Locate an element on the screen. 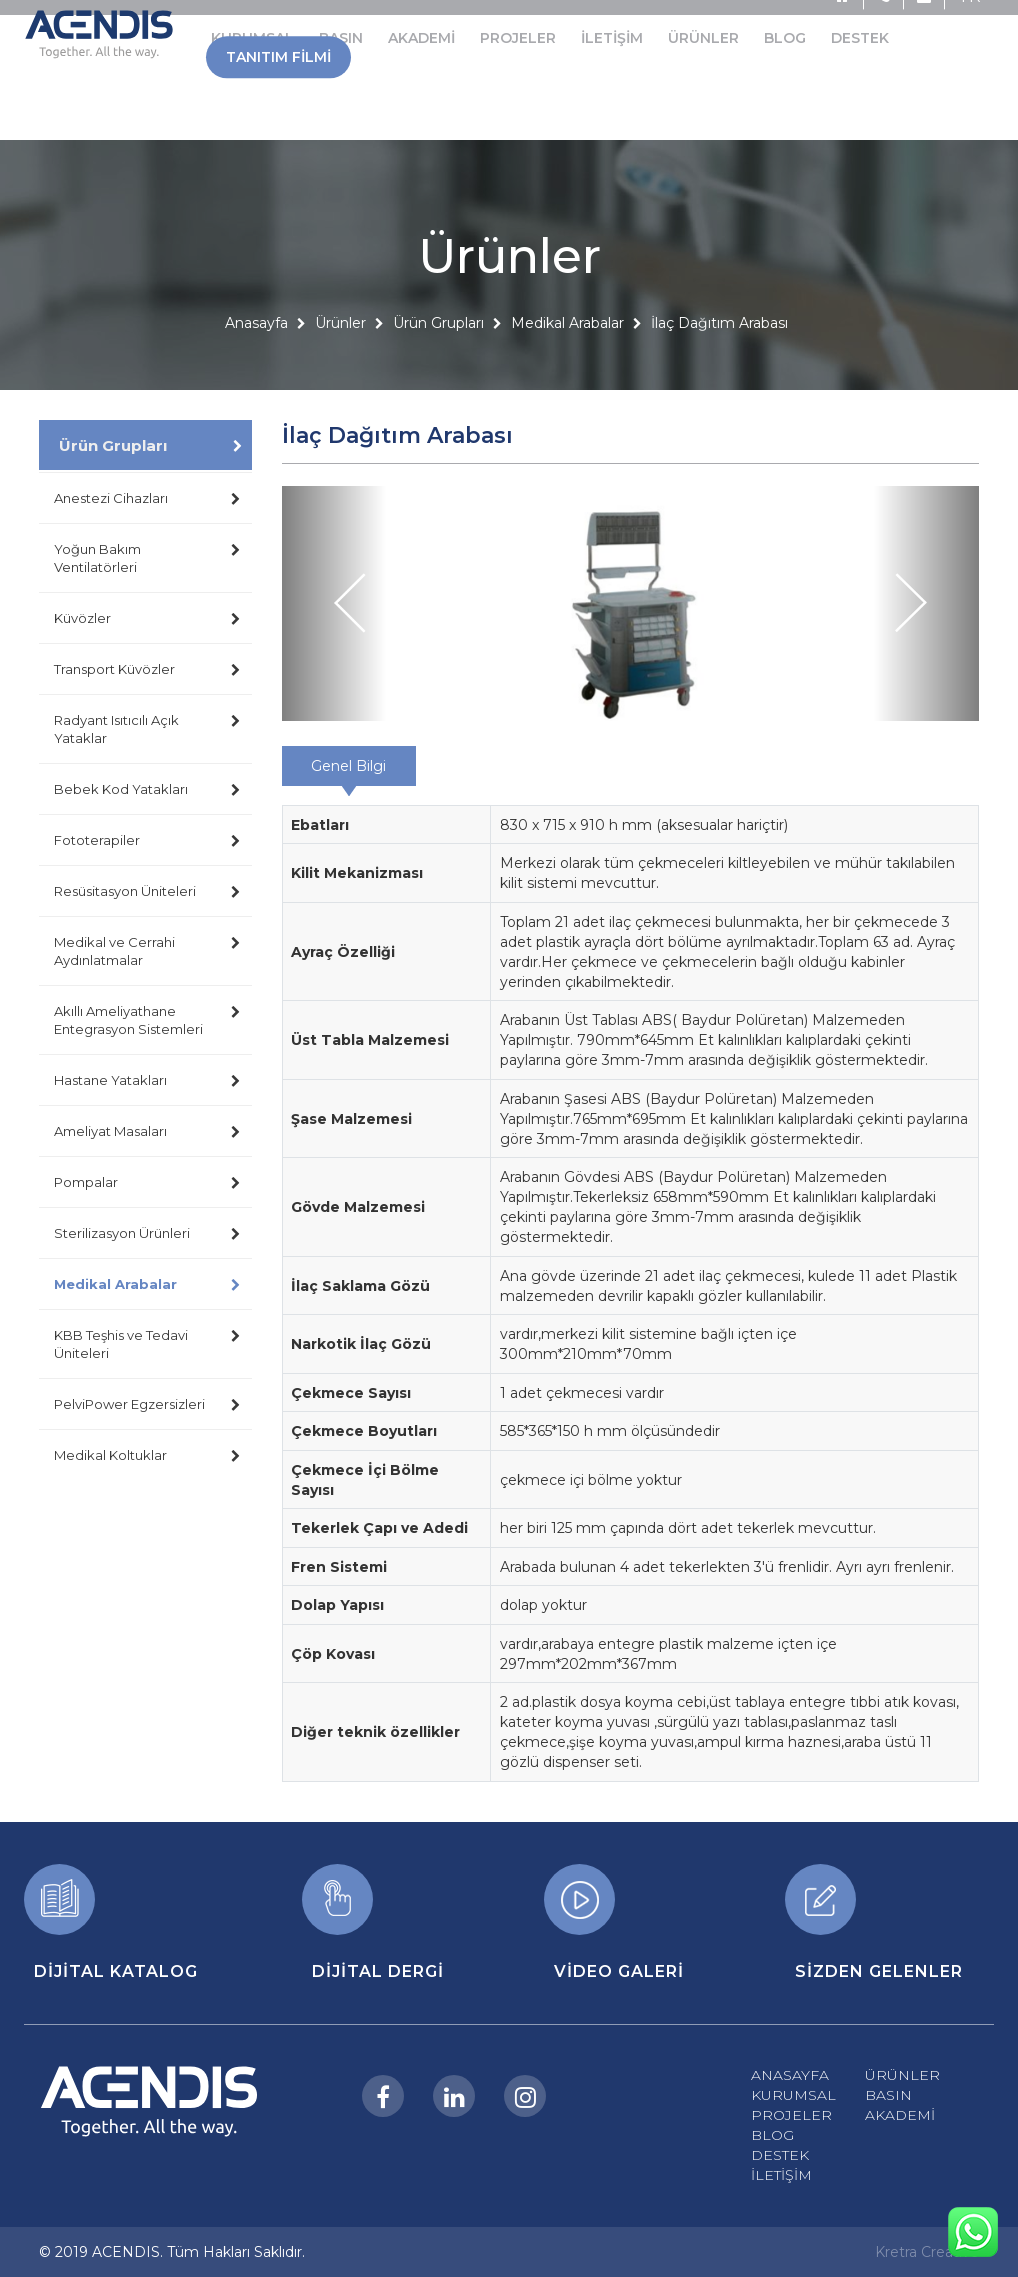 The image size is (1018, 2277). BLOG is located at coordinates (772, 2135).